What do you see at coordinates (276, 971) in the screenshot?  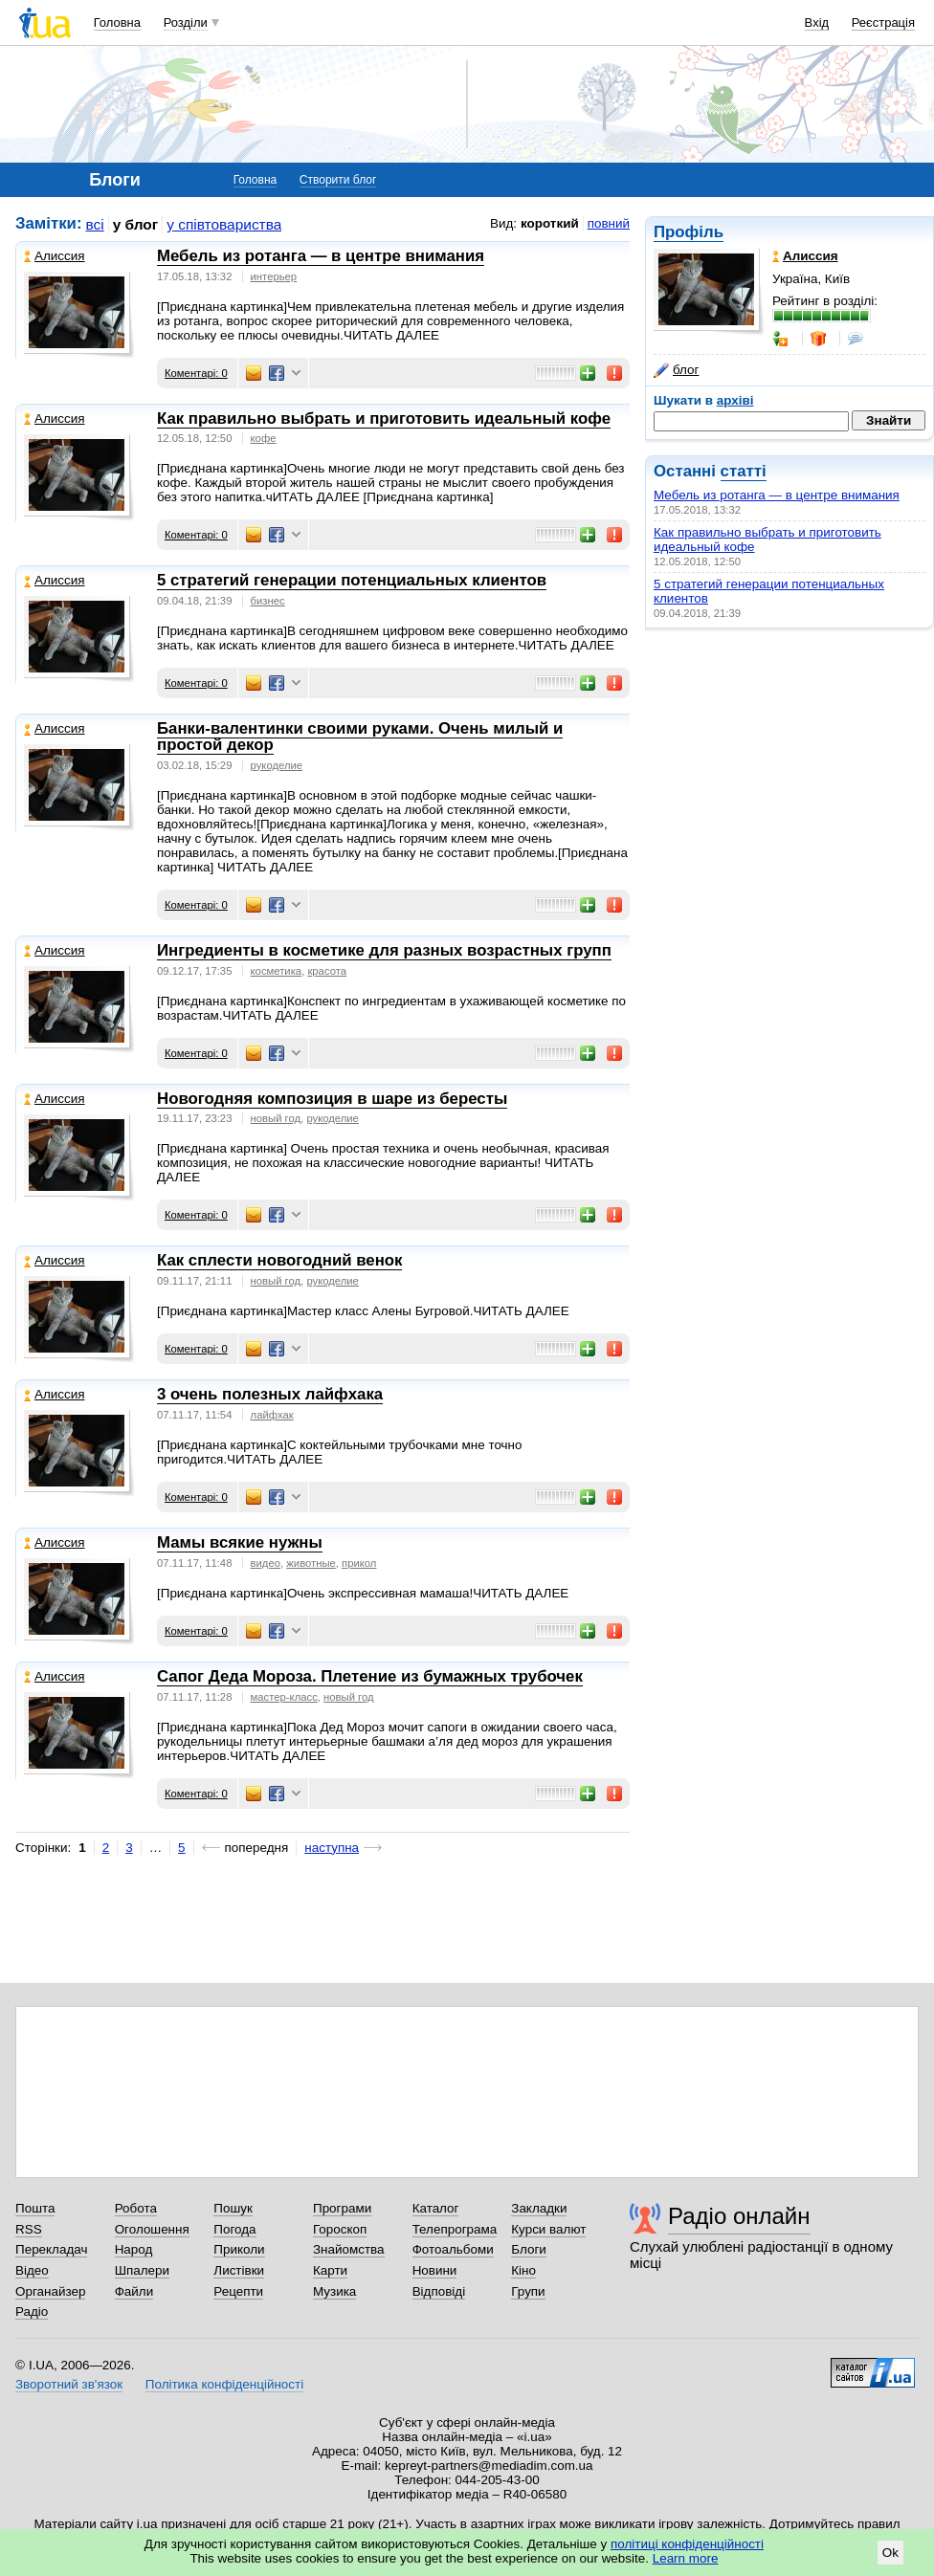 I see `косметика` at bounding box center [276, 971].